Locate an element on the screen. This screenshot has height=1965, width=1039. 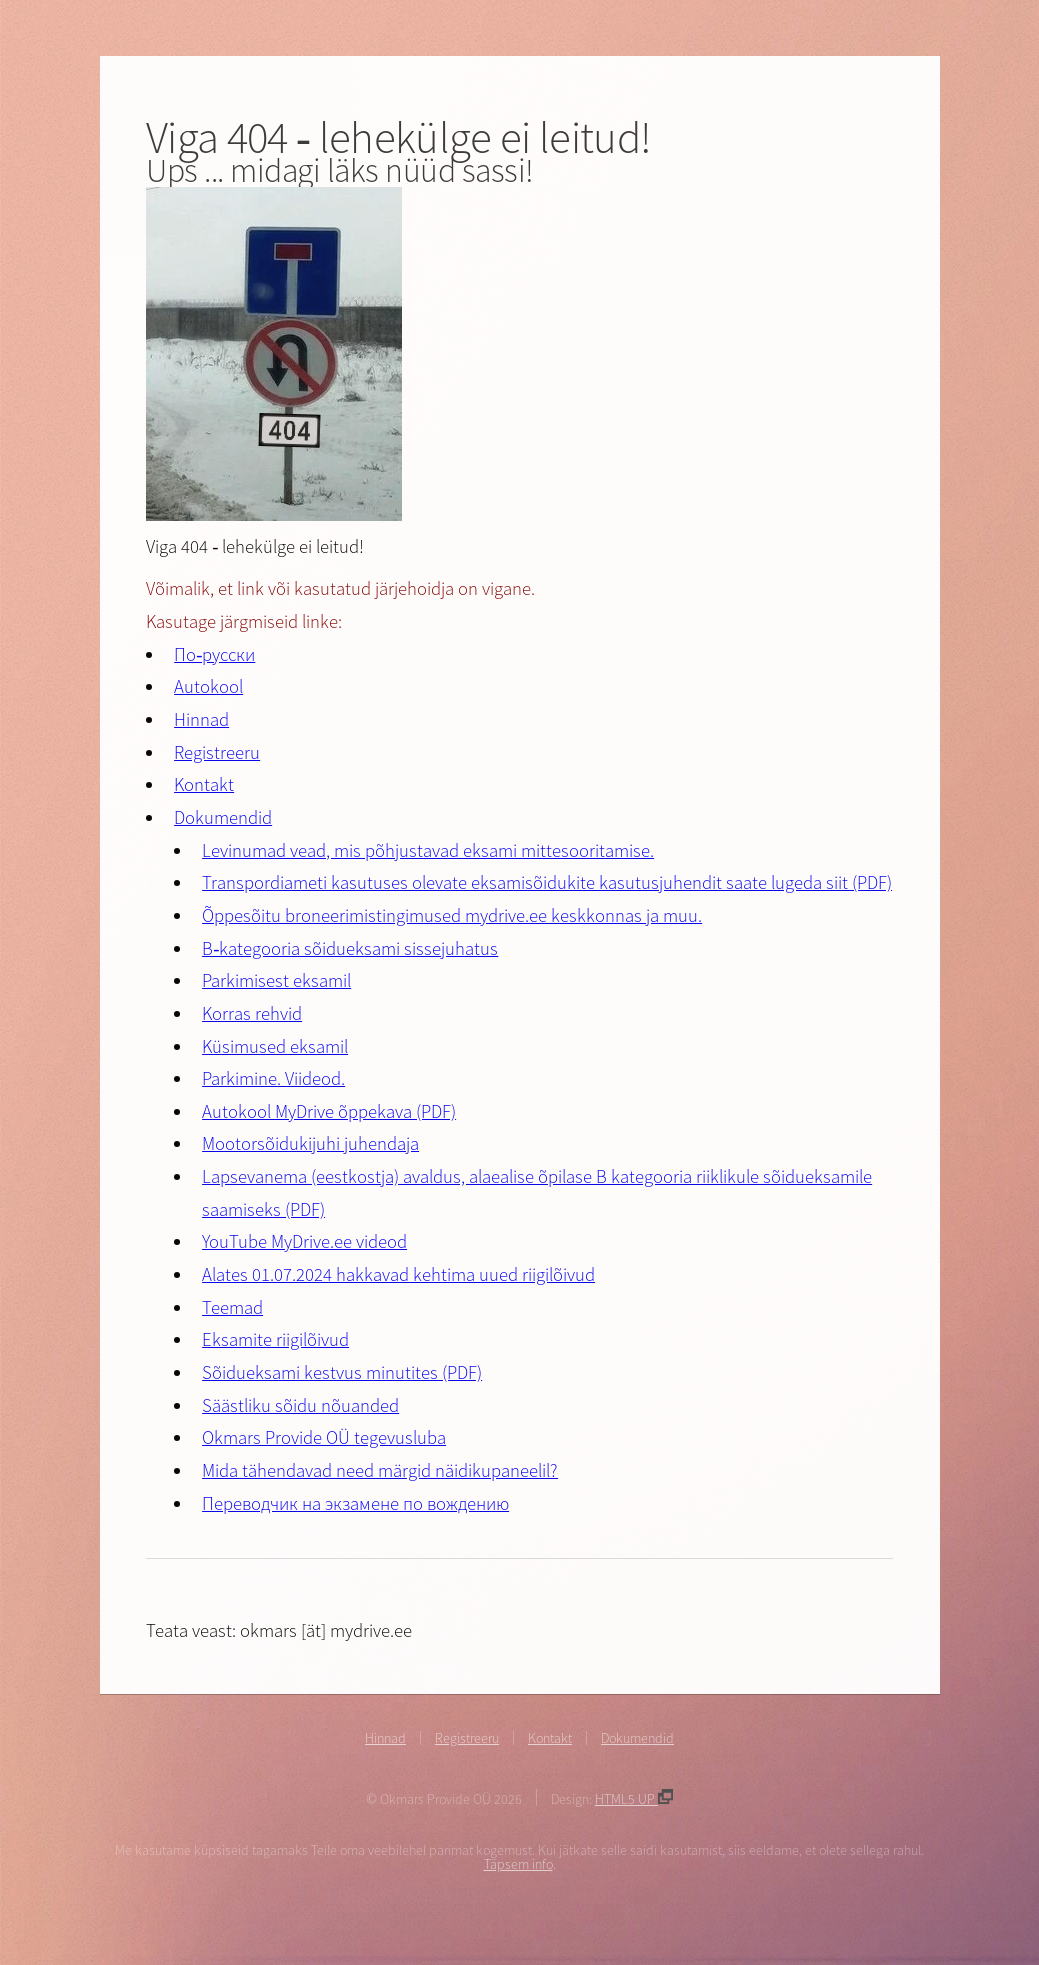
Autokool is located at coordinates (208, 686).